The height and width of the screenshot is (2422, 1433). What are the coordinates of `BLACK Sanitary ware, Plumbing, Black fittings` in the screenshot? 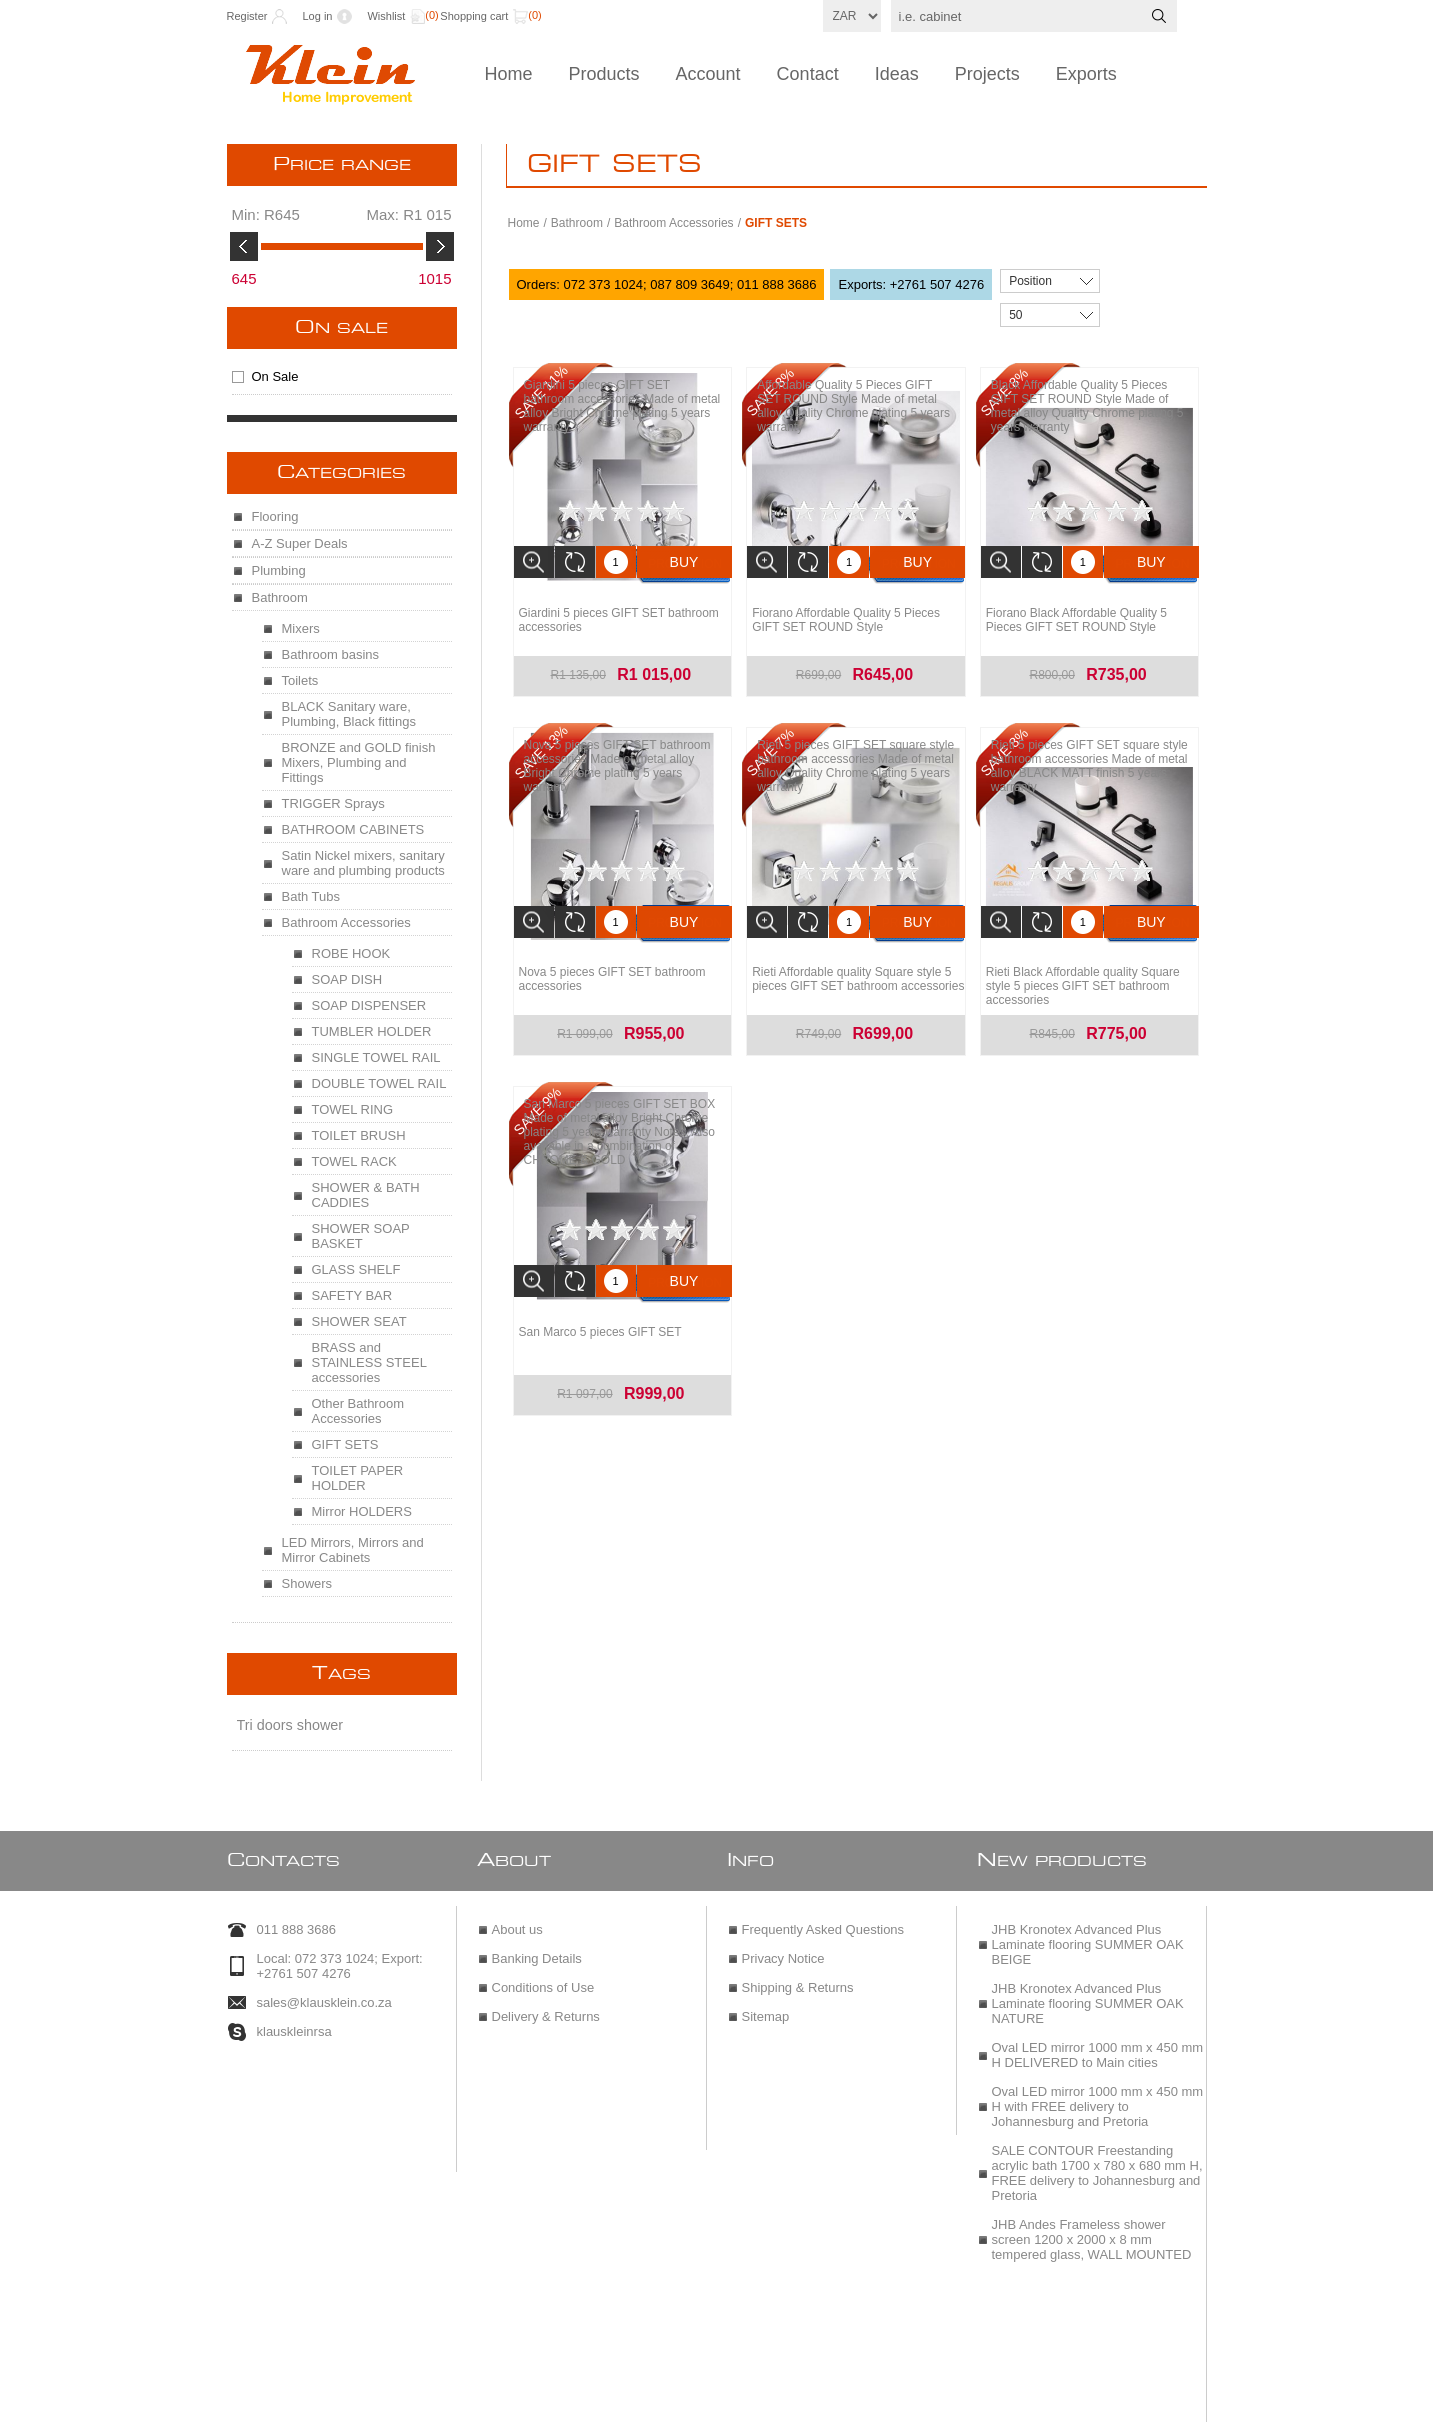 It's located at (349, 714).